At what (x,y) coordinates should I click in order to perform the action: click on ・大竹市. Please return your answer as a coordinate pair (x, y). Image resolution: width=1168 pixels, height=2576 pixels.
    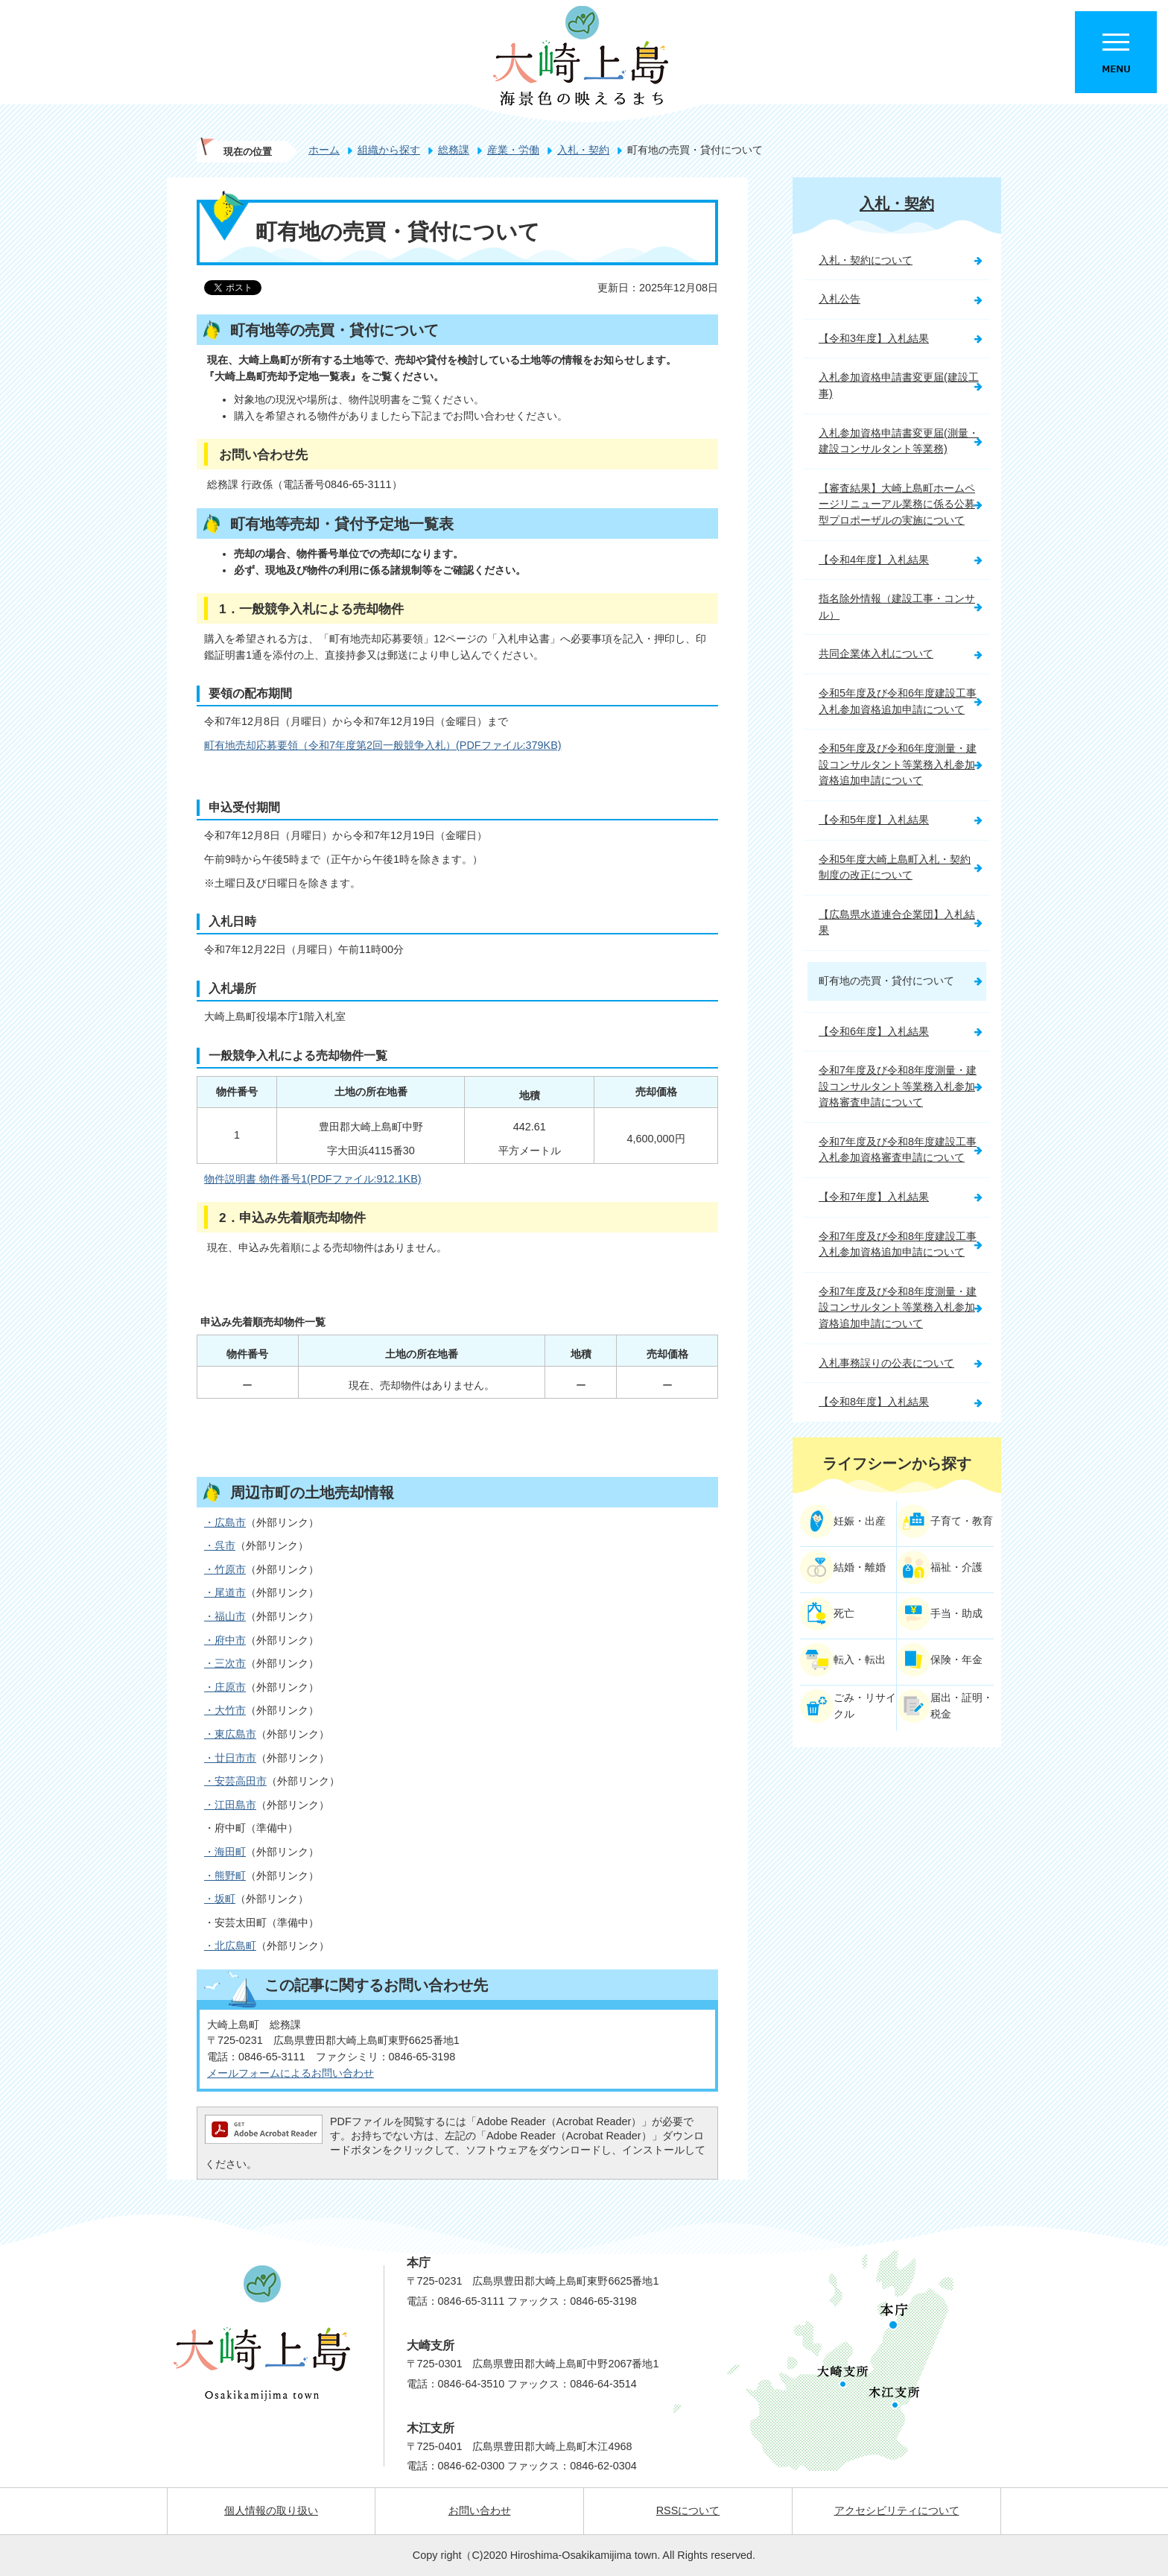
    Looking at the image, I should click on (225, 1710).